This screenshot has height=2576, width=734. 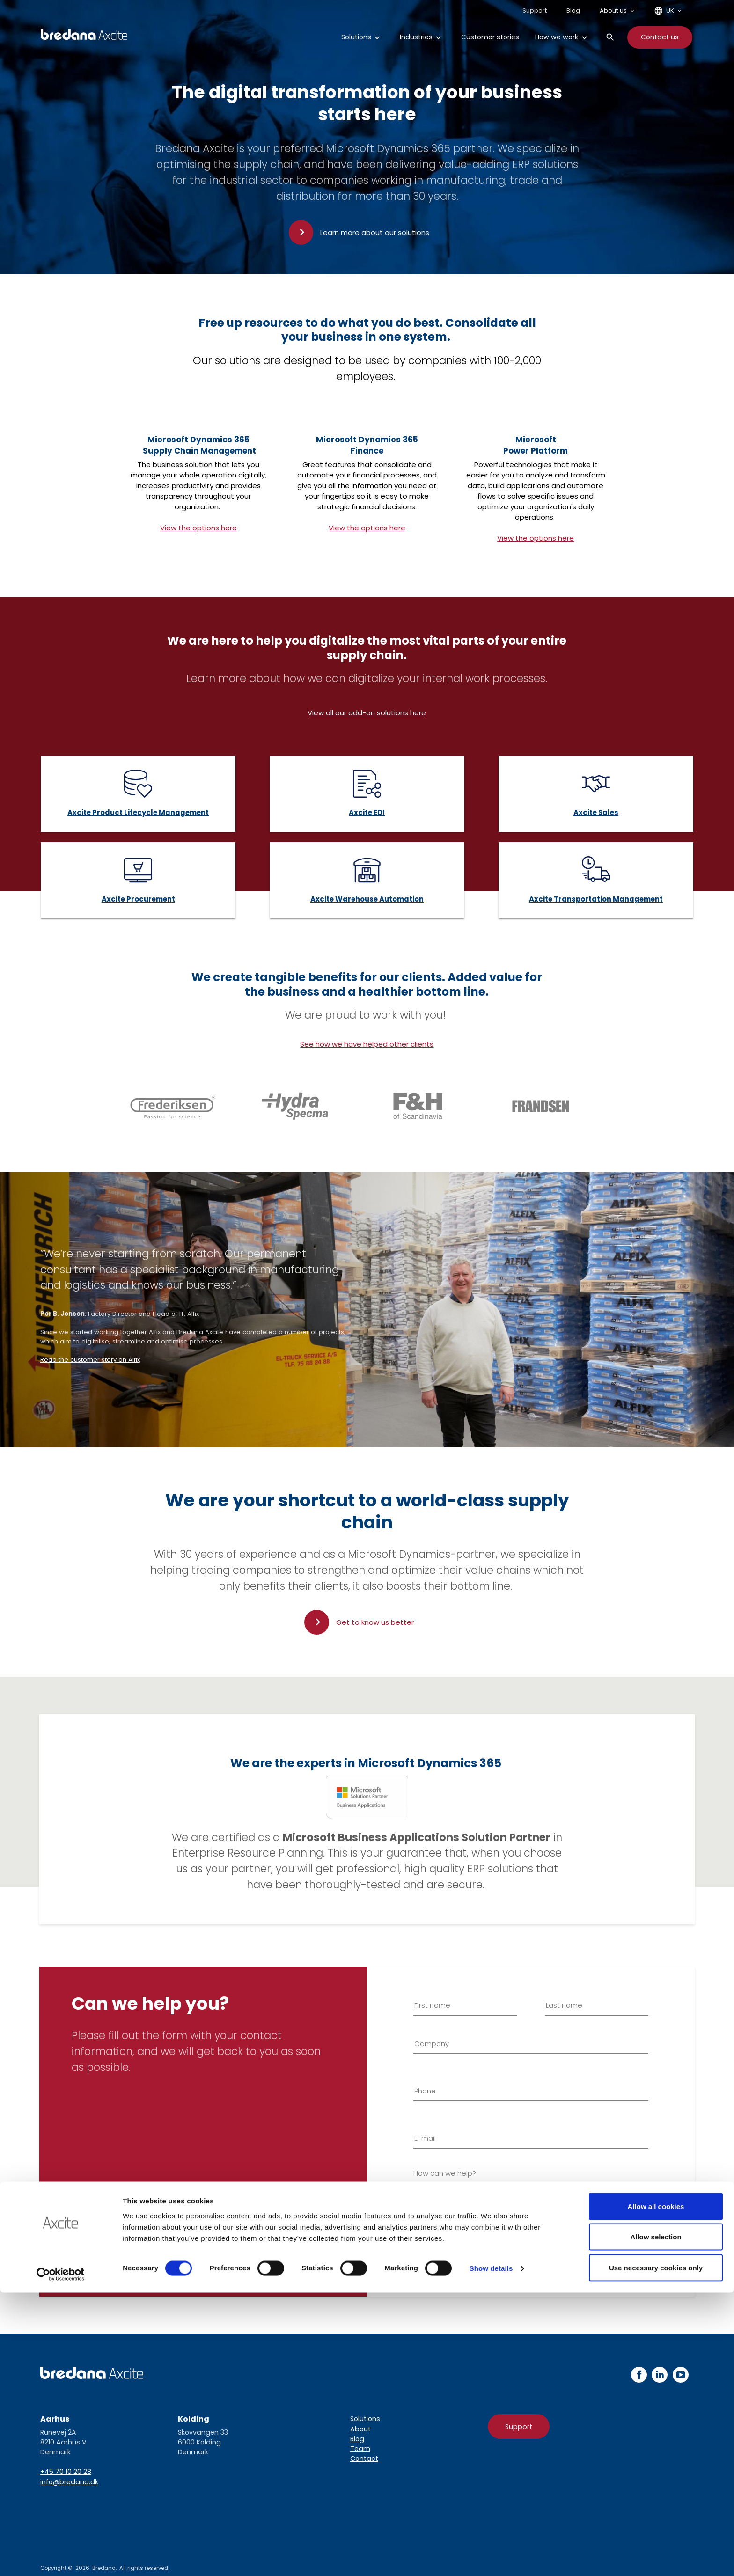 What do you see at coordinates (656, 2490) in the screenshot?
I see `Allow all cookies` at bounding box center [656, 2490].